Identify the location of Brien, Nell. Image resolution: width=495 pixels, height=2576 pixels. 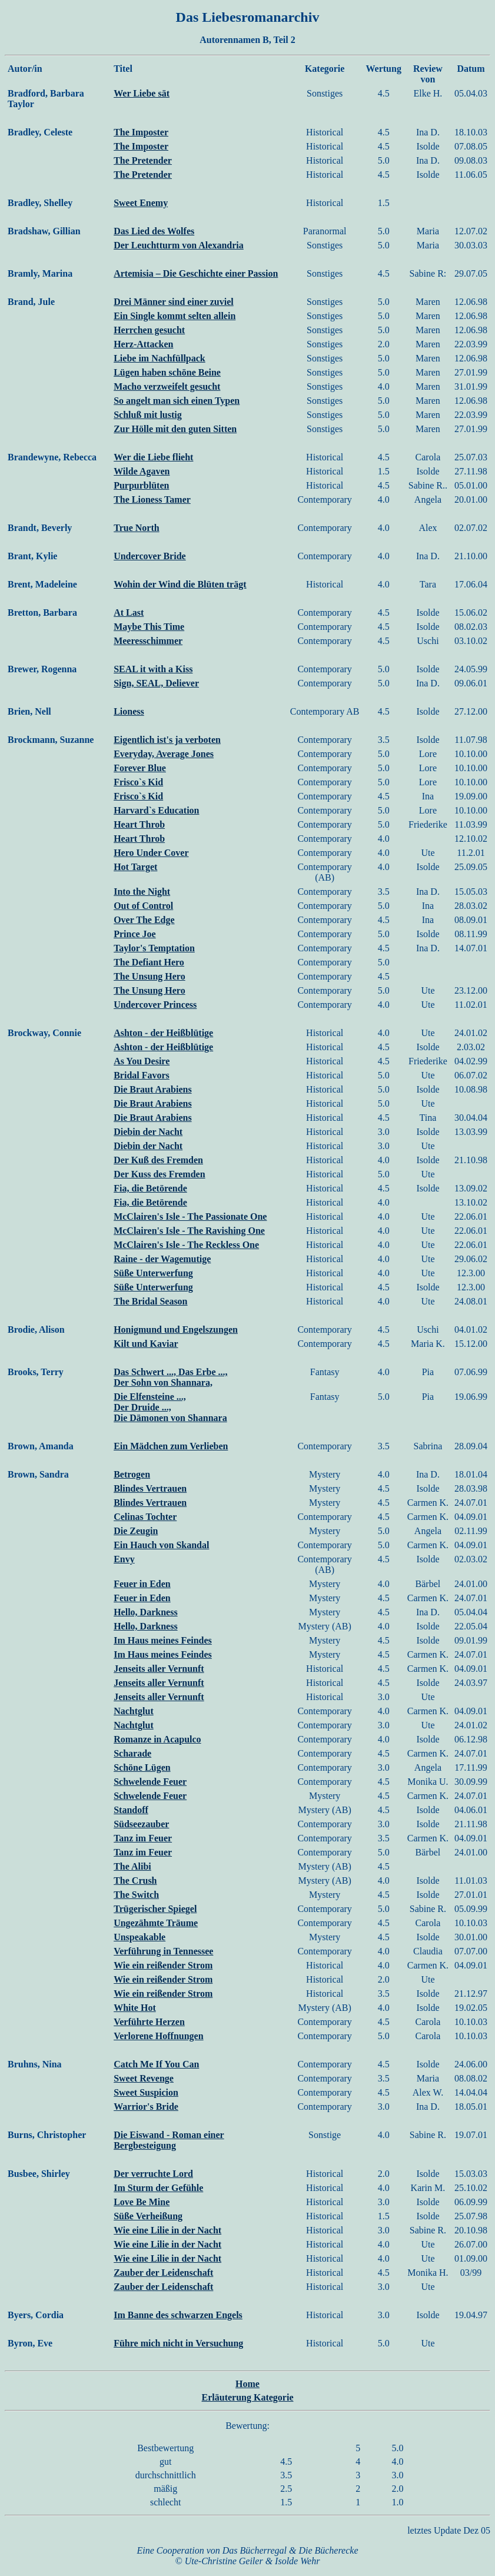
(29, 711).